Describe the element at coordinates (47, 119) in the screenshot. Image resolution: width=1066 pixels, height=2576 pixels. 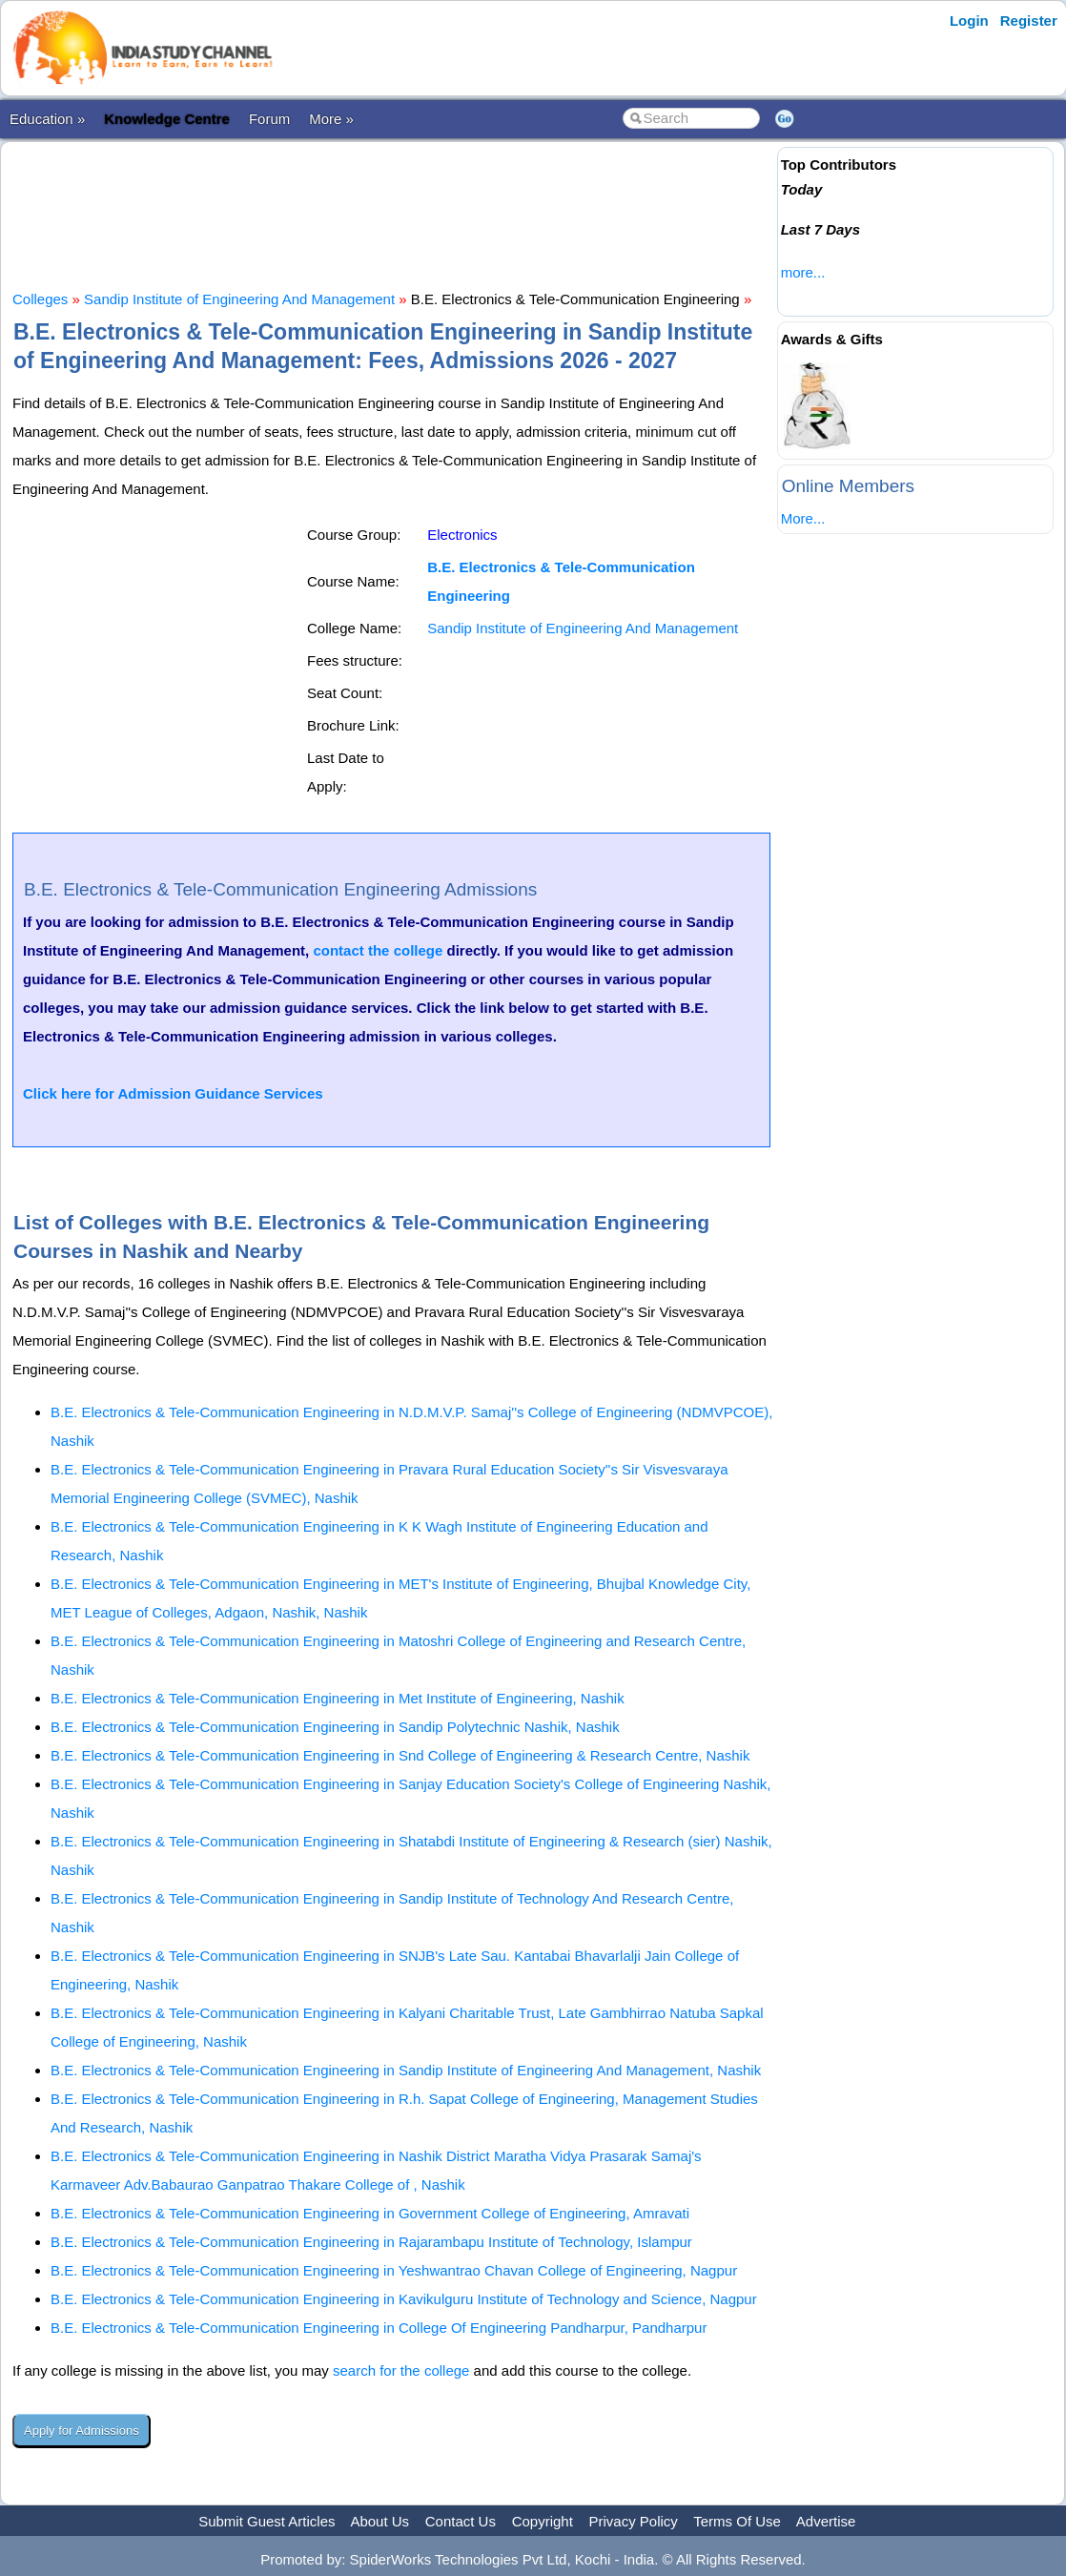
I see `Education »` at that location.